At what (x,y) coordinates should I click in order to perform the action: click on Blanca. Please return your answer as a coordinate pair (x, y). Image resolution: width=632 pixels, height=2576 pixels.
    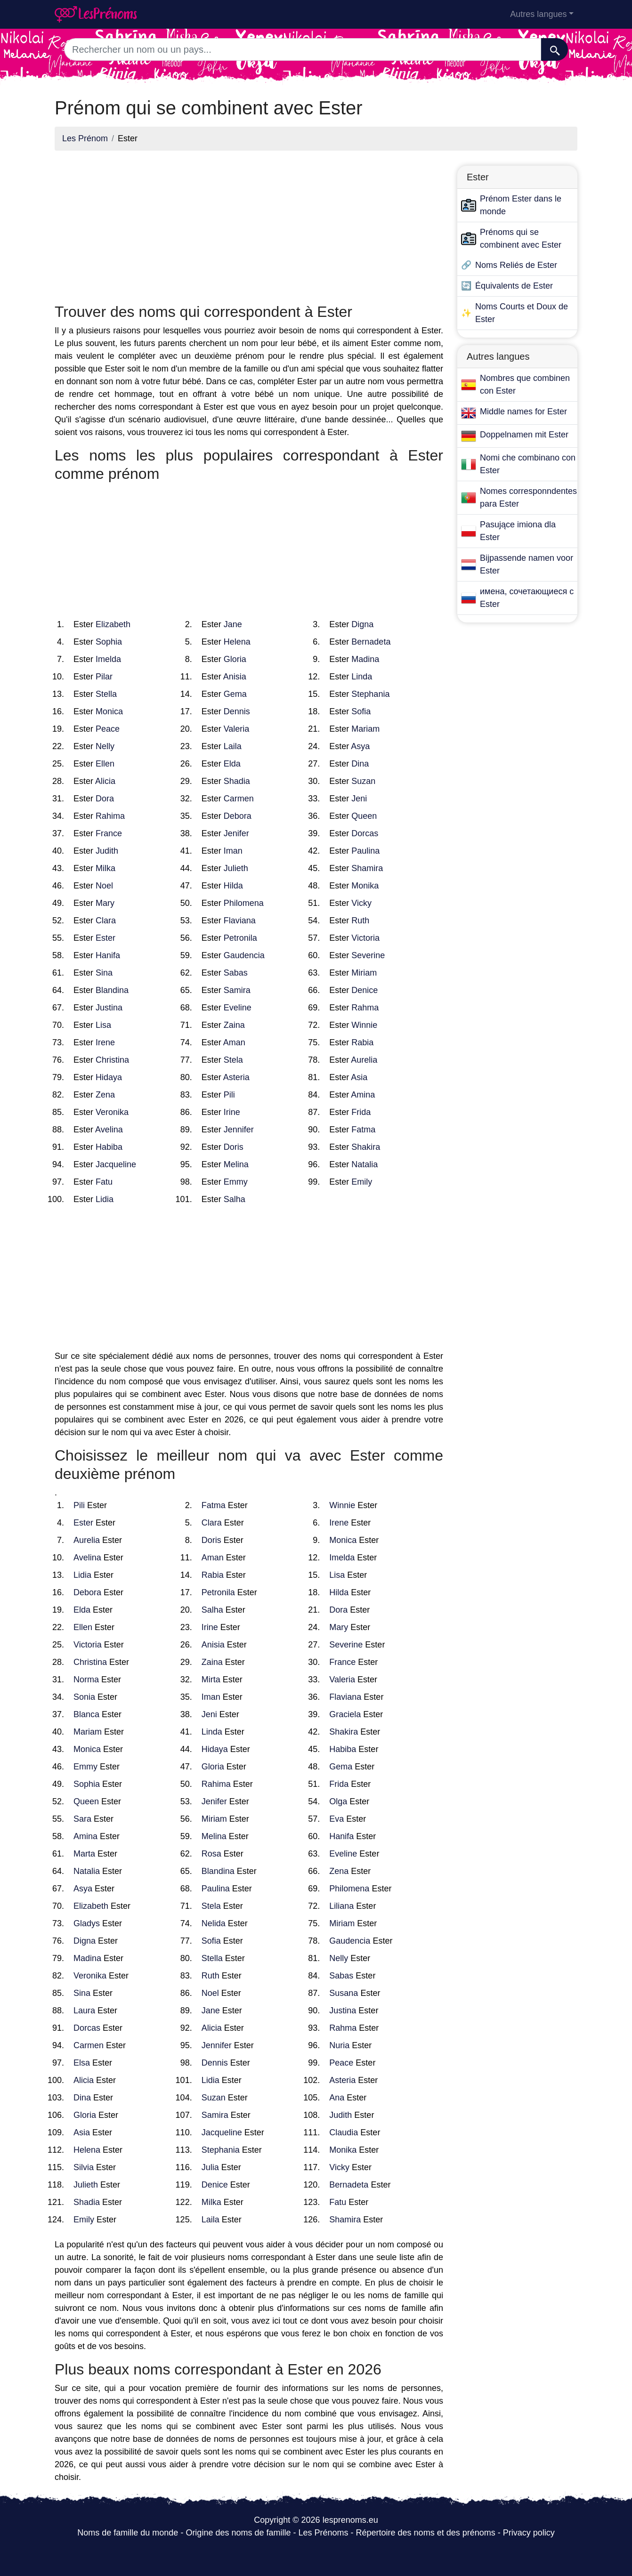
    Looking at the image, I should click on (86, 1714).